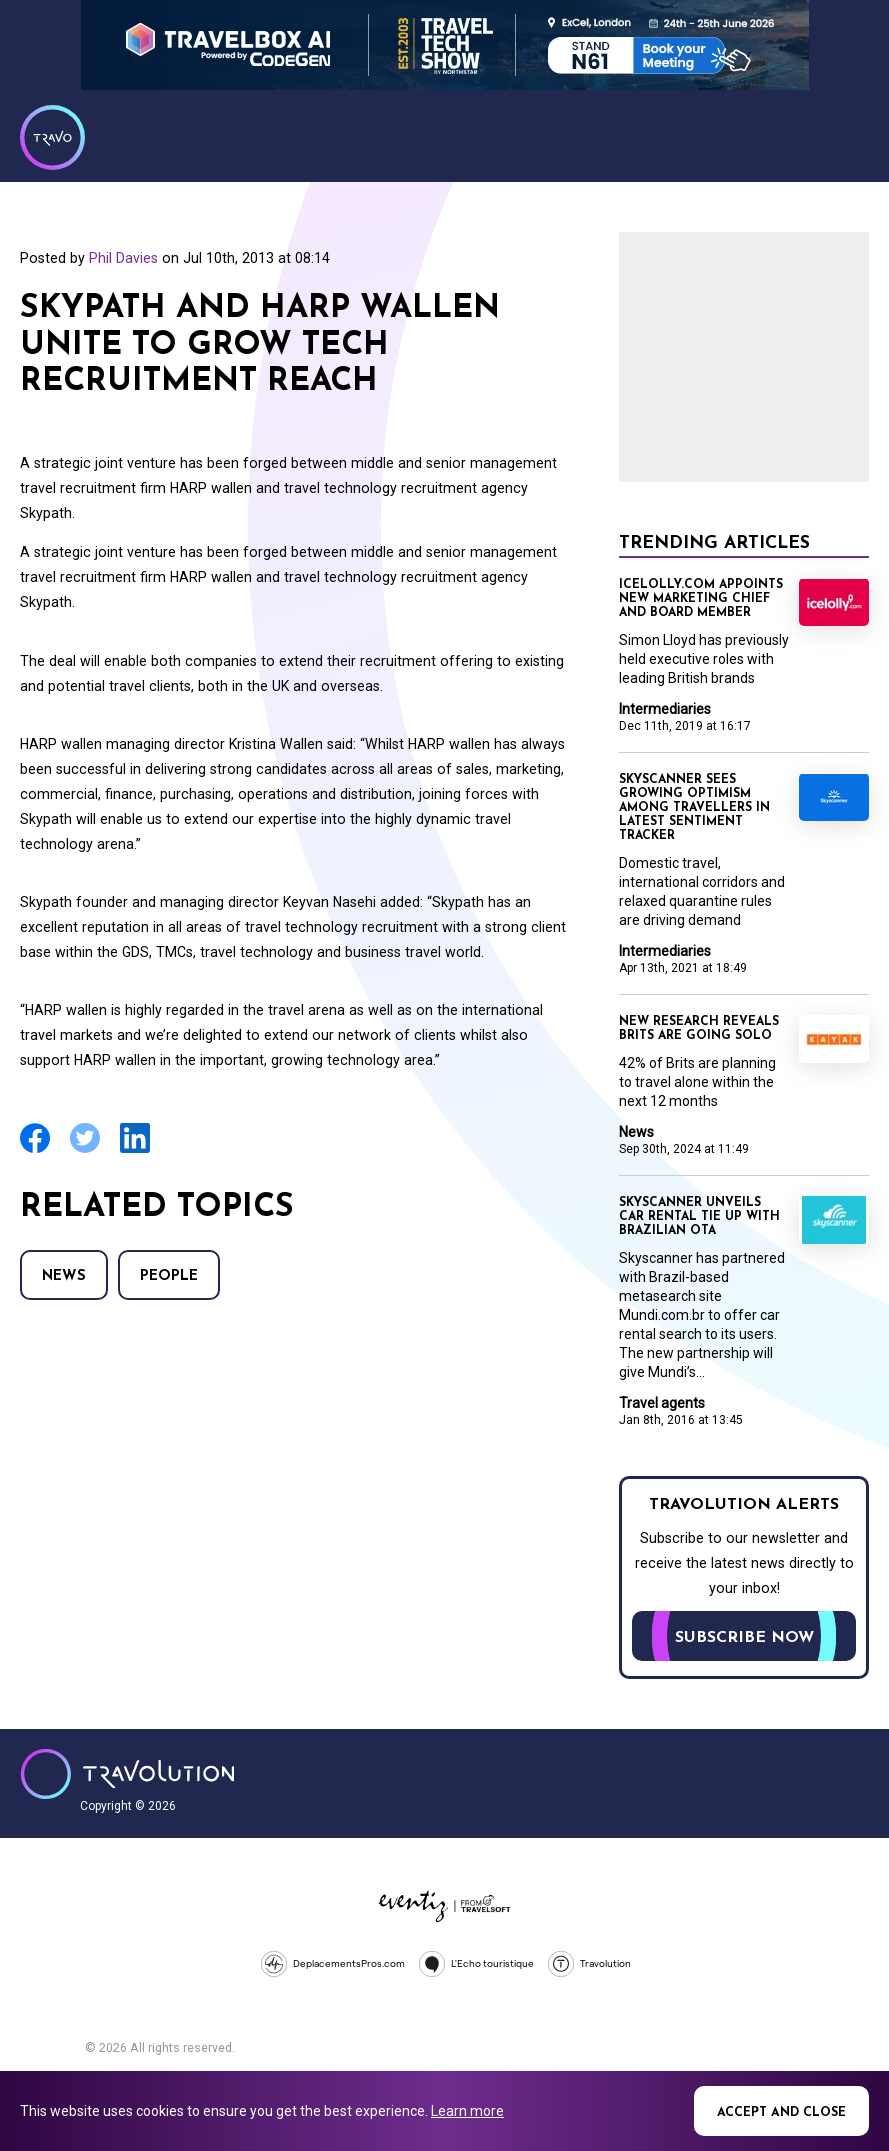  Describe the element at coordinates (169, 1276) in the screenshot. I see `People` at that location.